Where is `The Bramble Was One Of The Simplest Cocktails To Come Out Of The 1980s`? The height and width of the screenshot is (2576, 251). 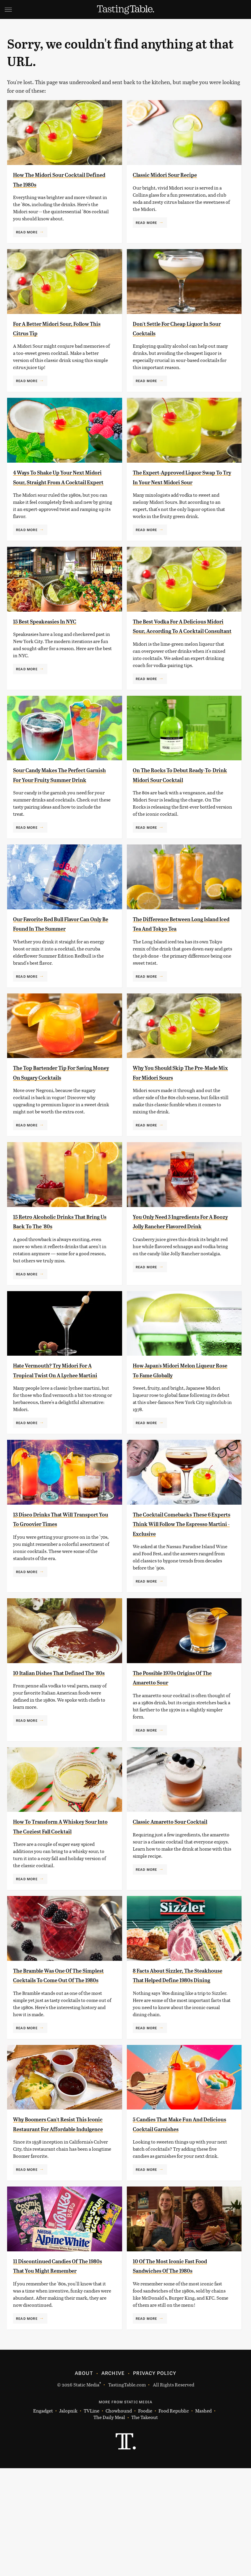
The Bramble Was One Of The Simplest Cocktails To Come Out Of The 1980s is located at coordinates (59, 2059).